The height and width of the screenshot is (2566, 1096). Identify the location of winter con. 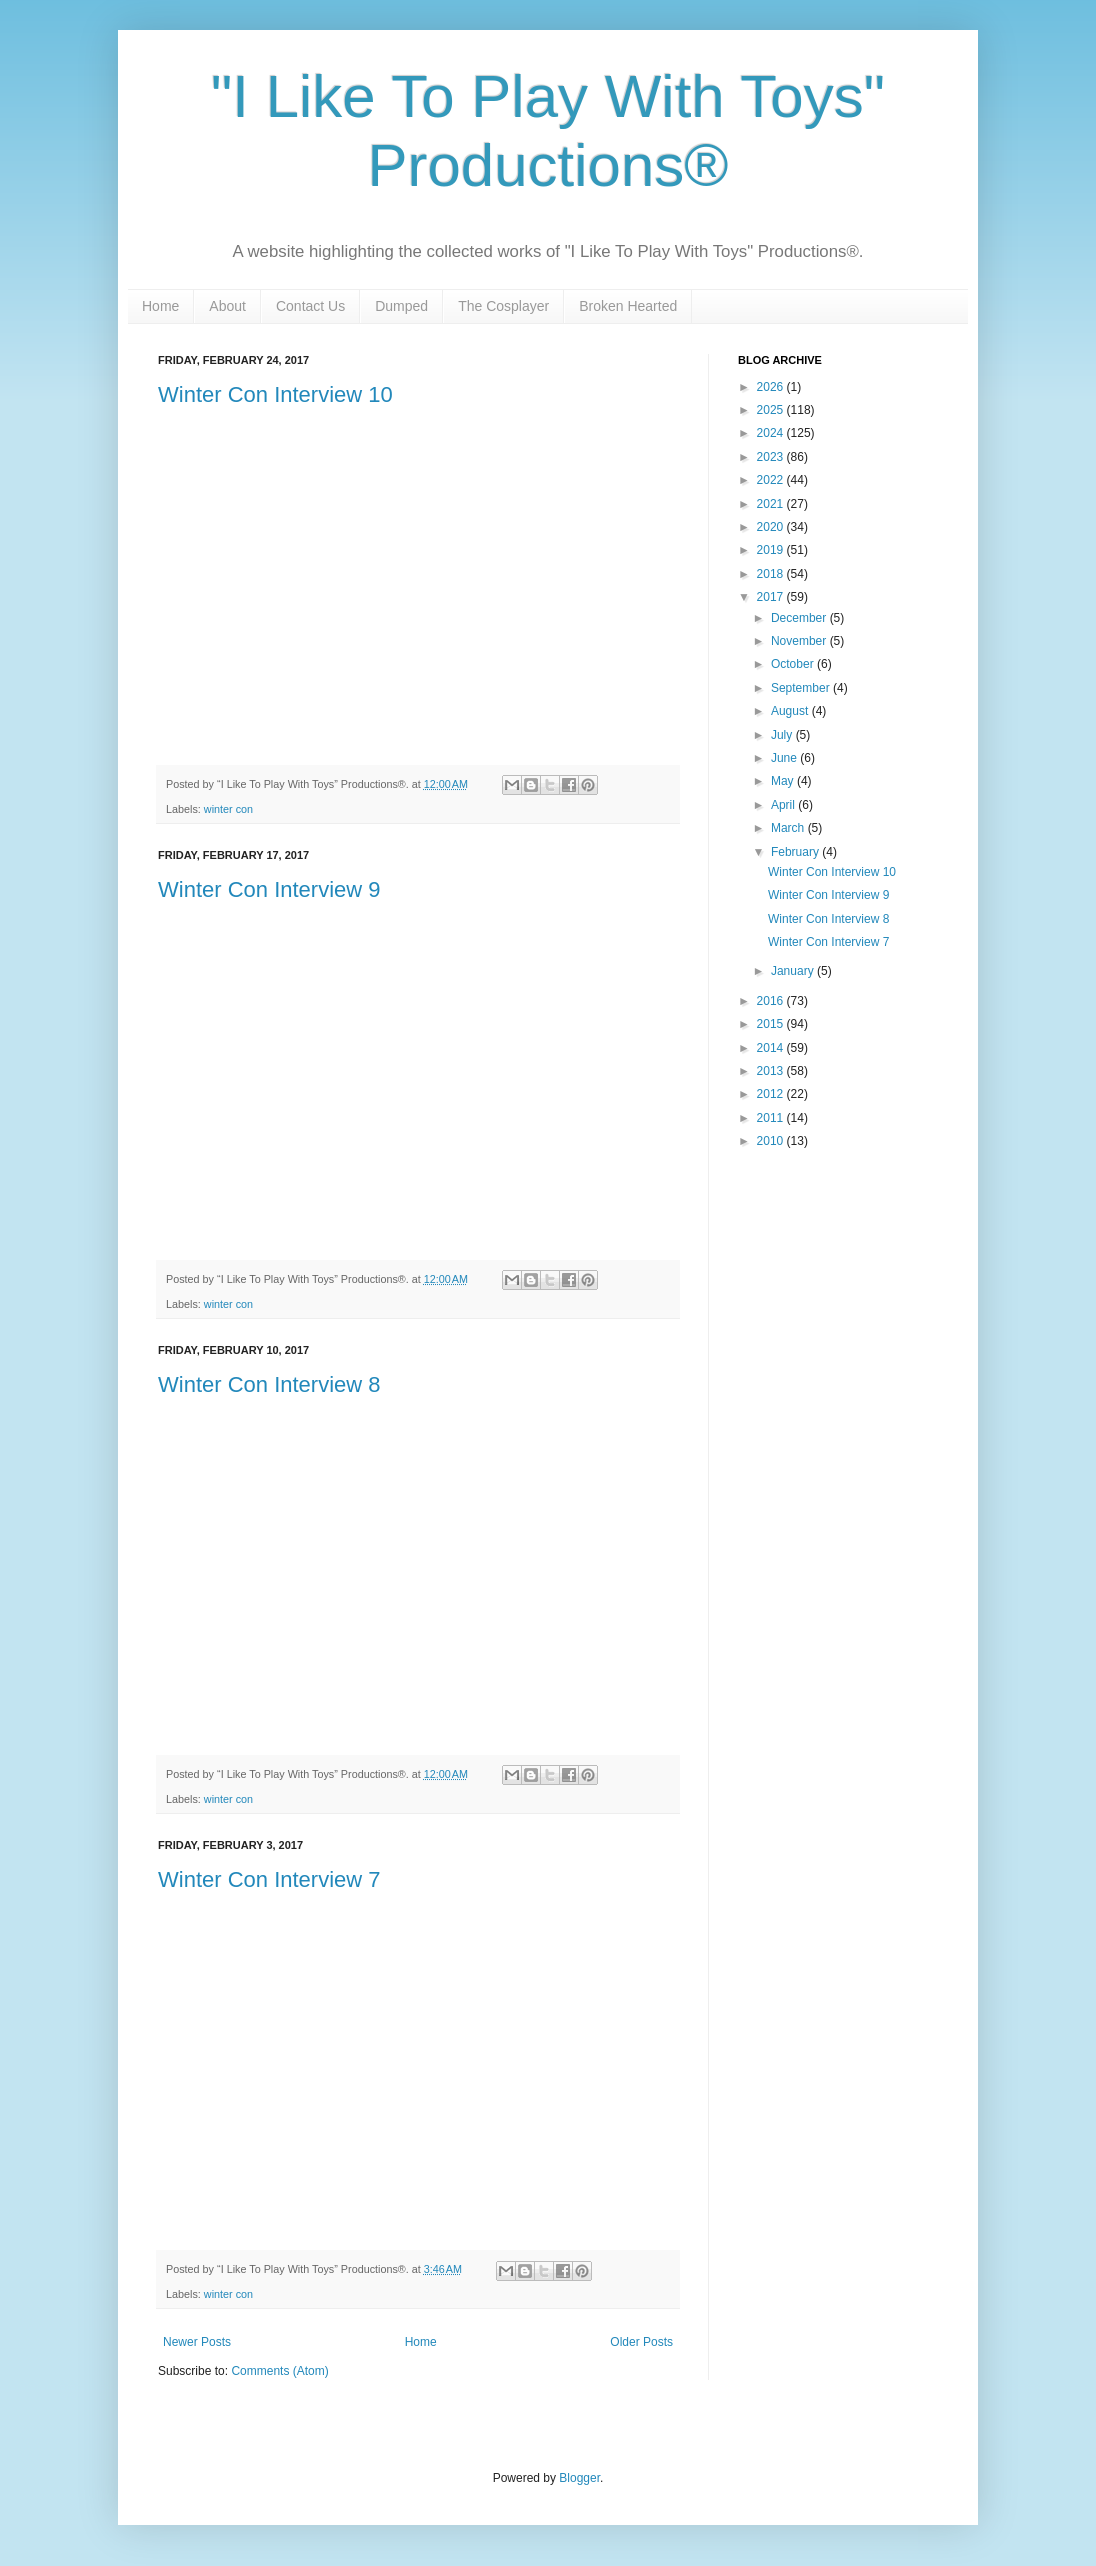
(228, 809).